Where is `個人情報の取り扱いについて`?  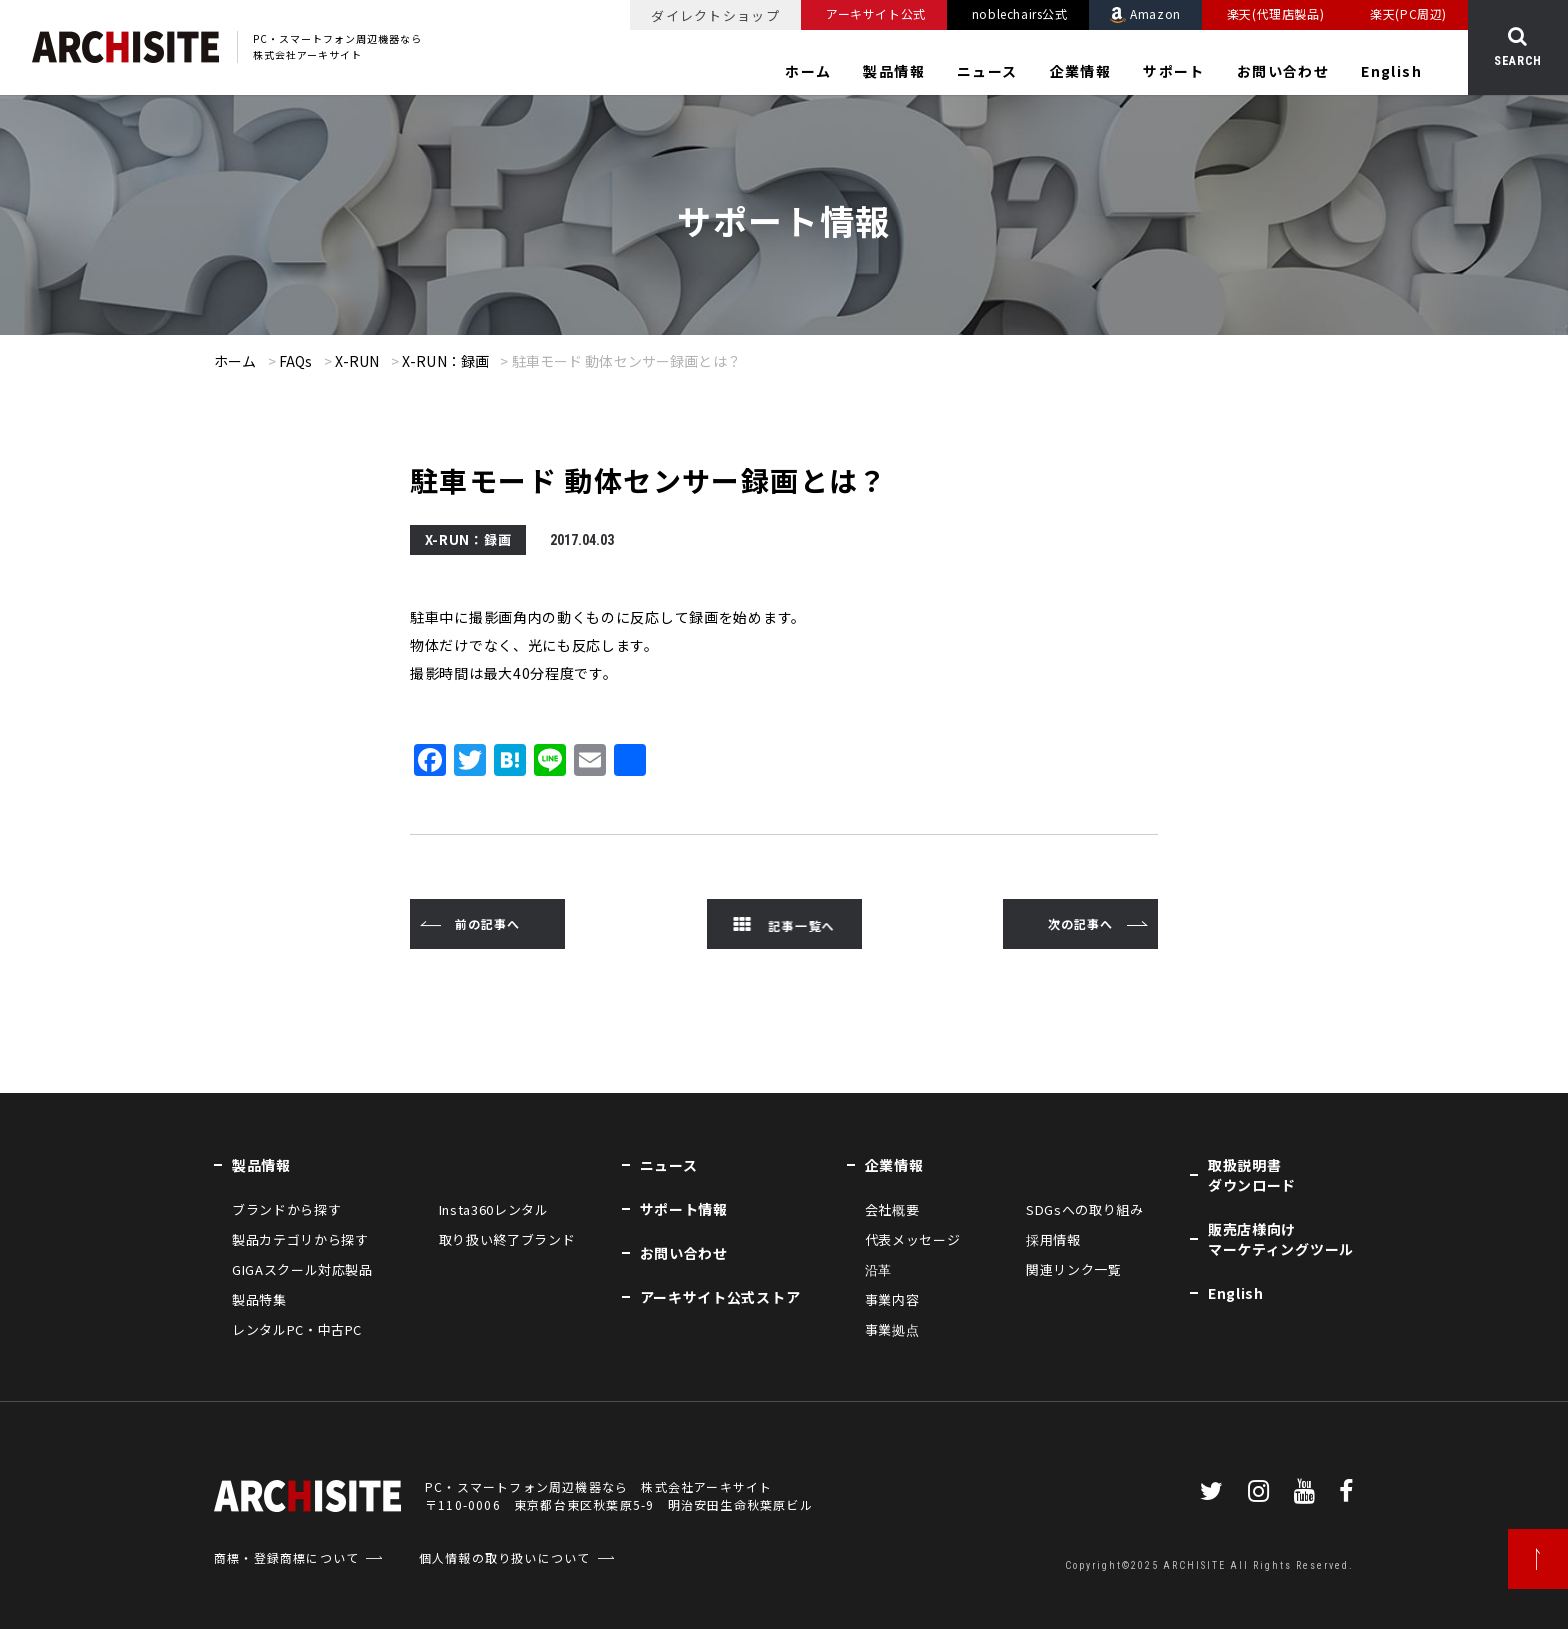 個人情報の取り扱いについて is located at coordinates (505, 1557).